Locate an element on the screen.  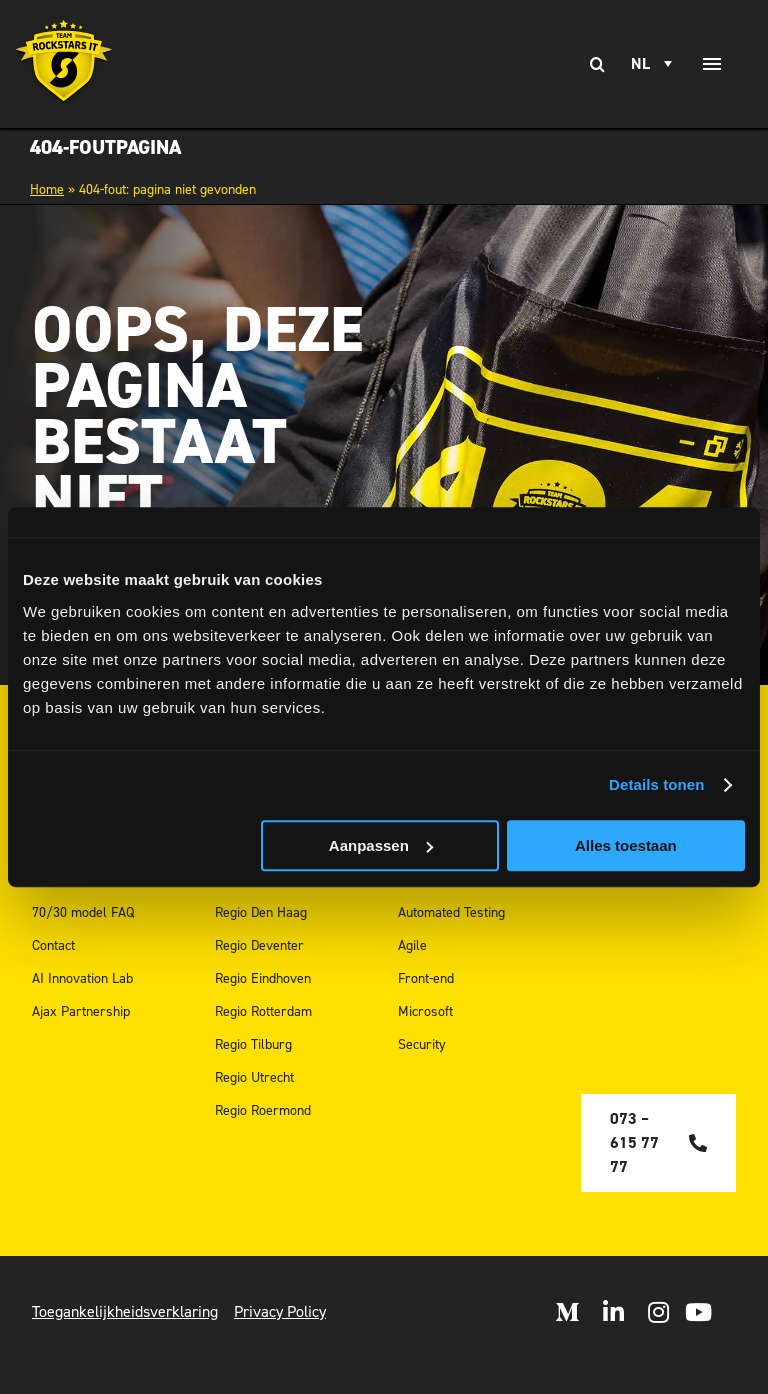
[menuitem] is located at coordinates (654, 64).